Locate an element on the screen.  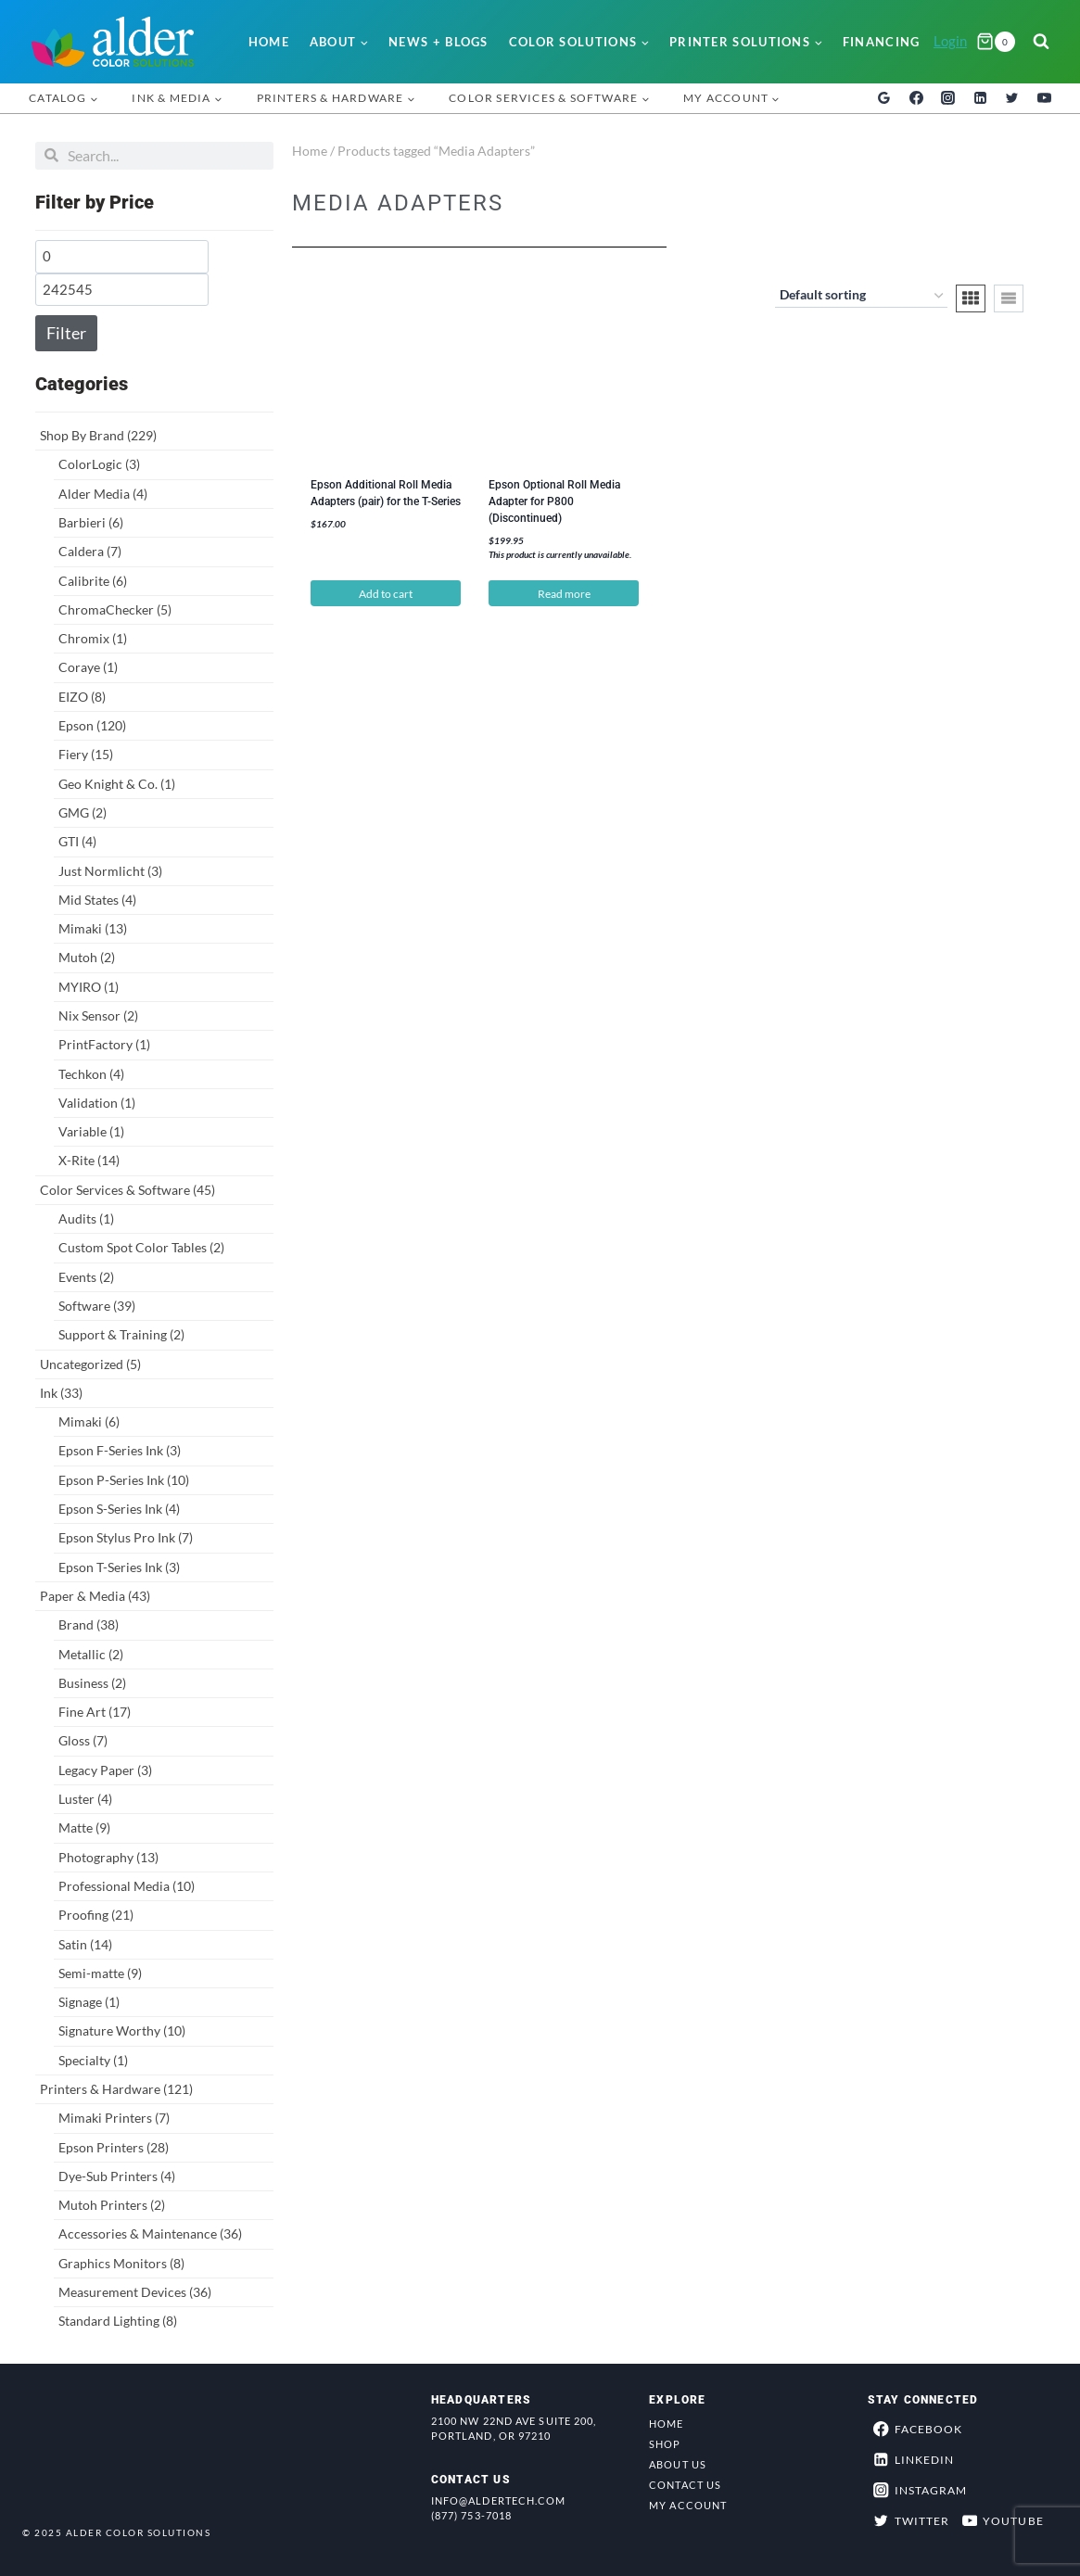
Graphics Monitors is located at coordinates (121, 2263).